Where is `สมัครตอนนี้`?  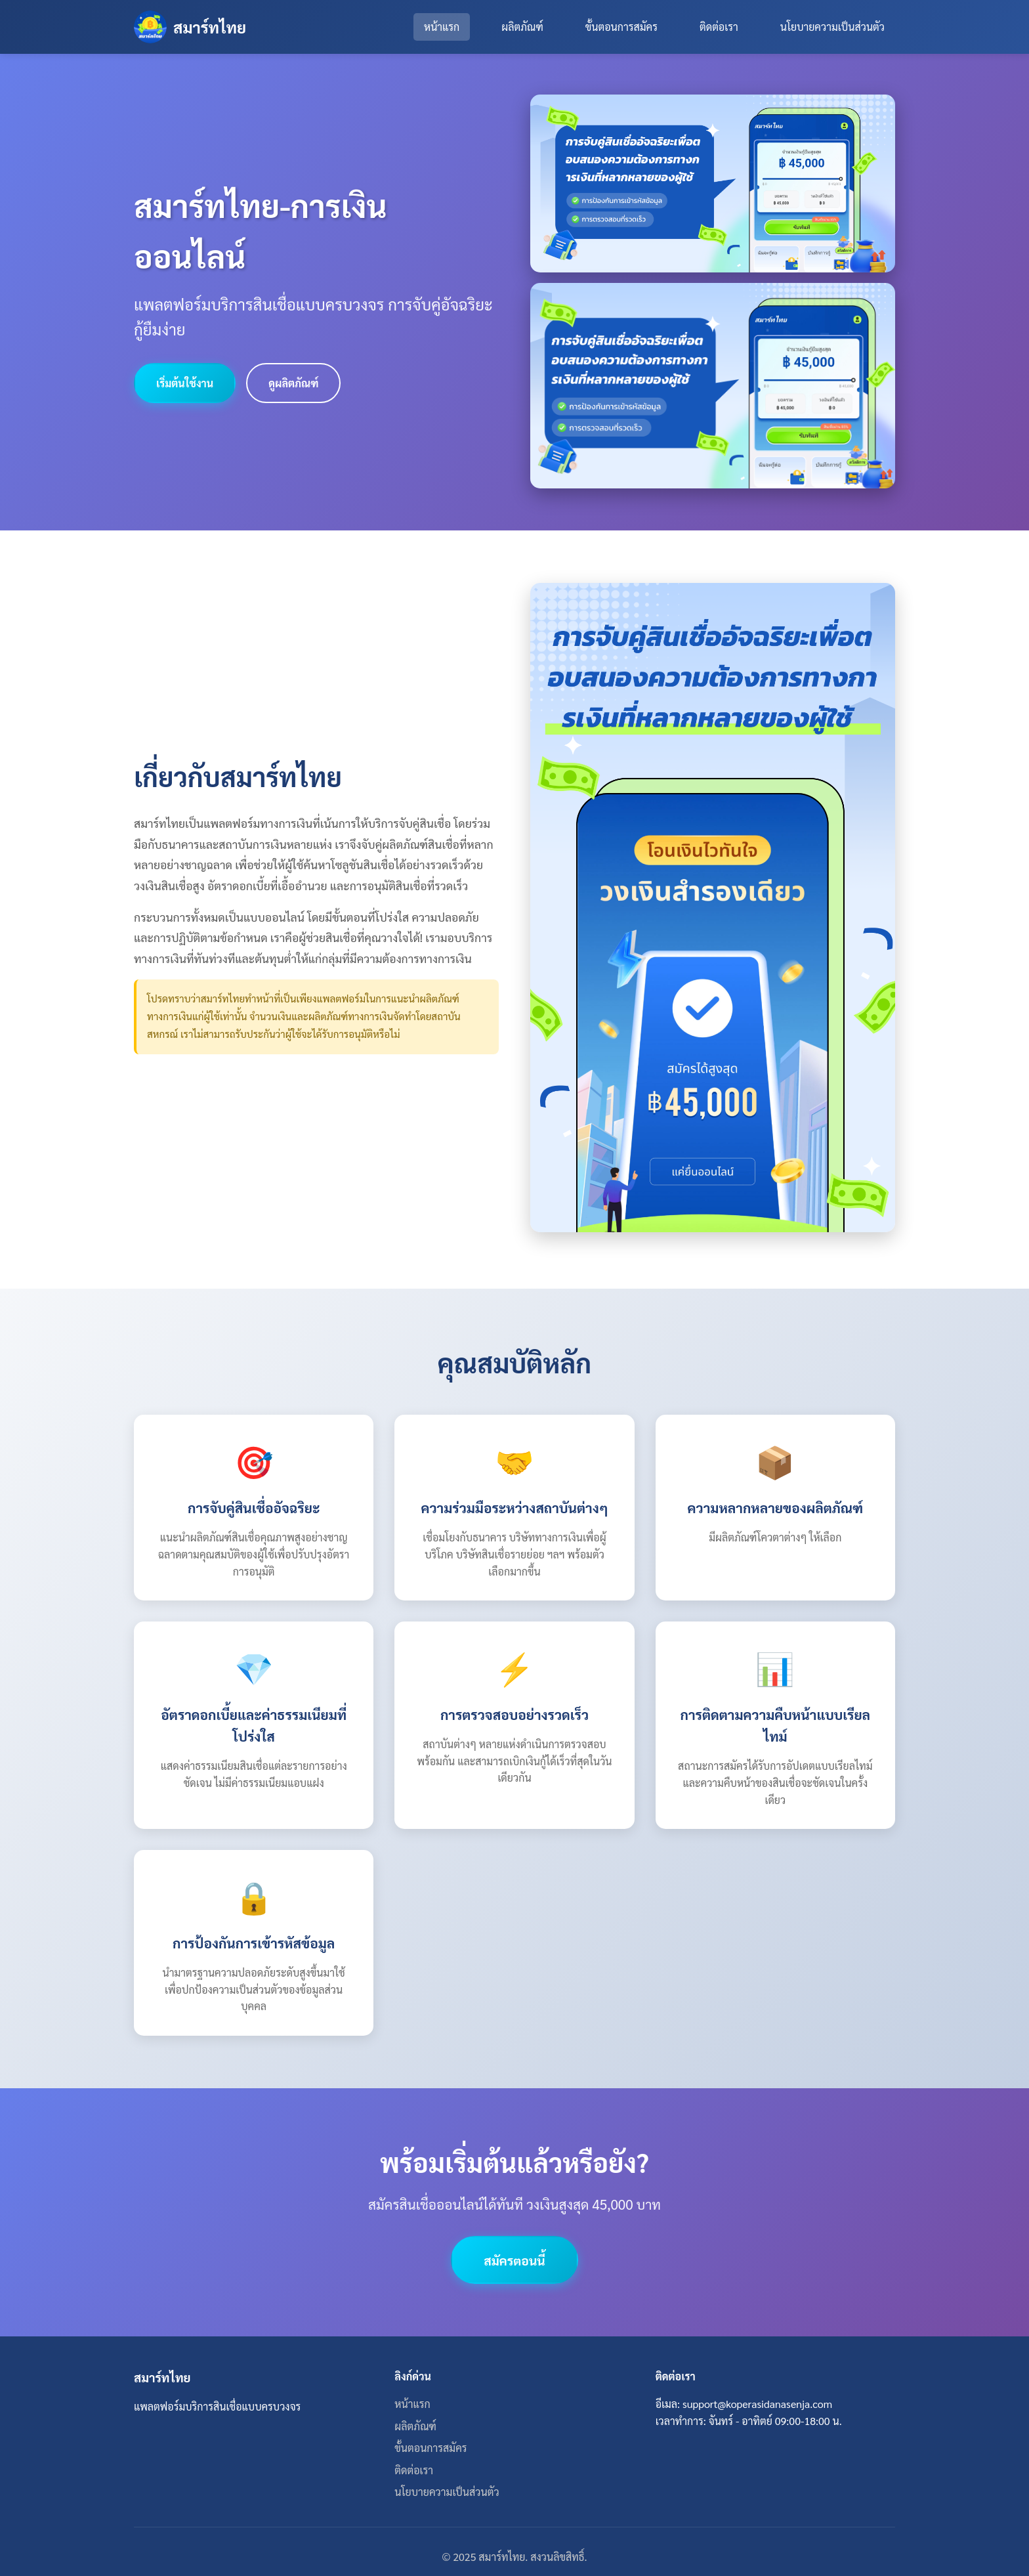
สมัครตอนนี้ is located at coordinates (514, 2260).